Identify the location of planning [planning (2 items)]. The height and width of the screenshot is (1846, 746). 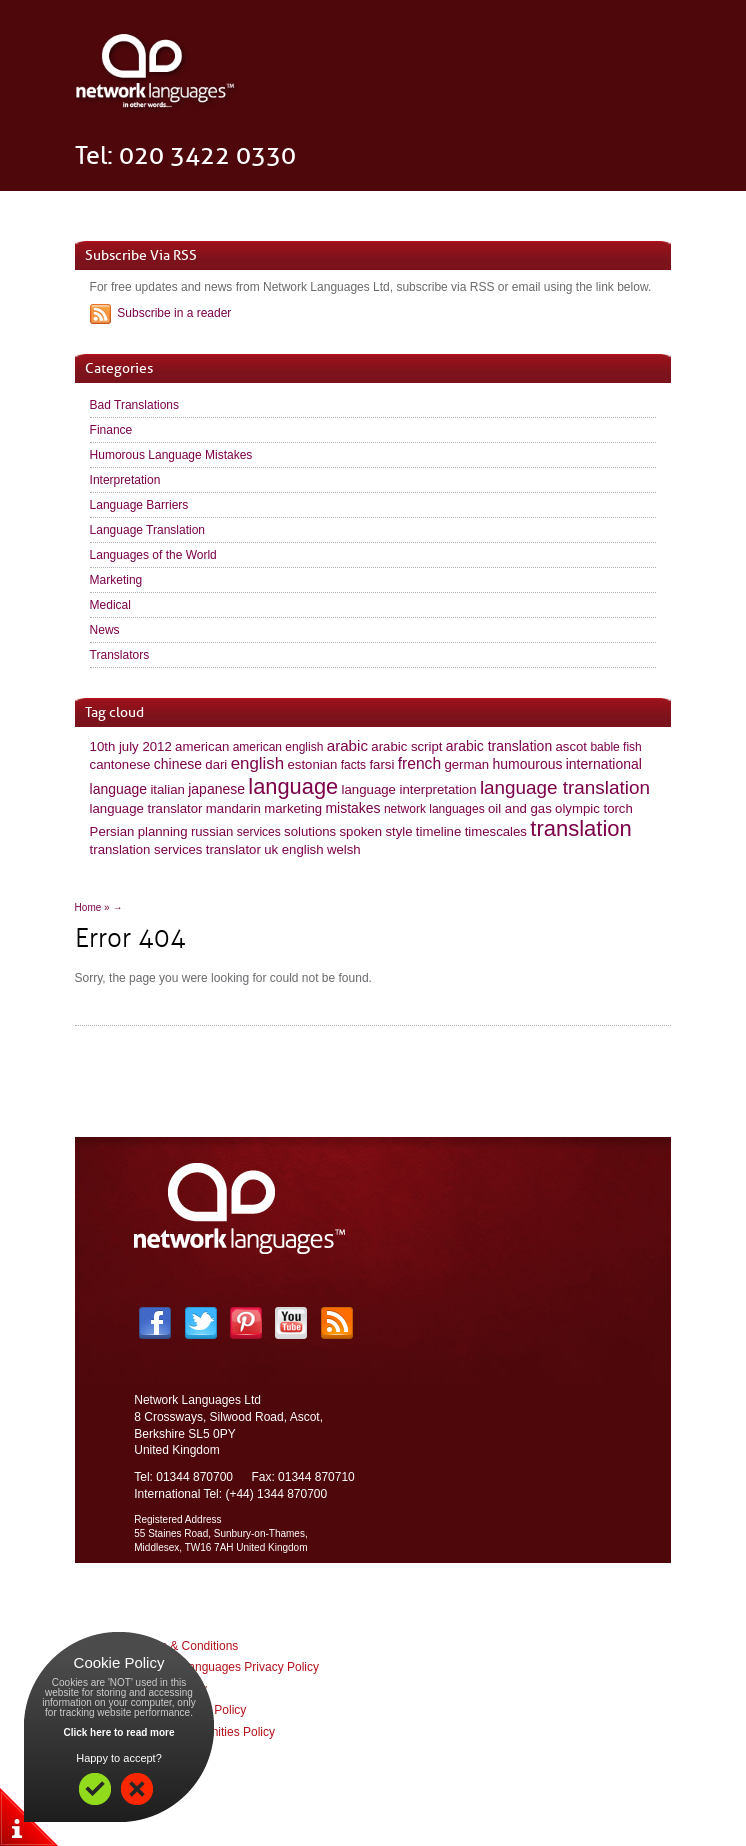
(163, 831).